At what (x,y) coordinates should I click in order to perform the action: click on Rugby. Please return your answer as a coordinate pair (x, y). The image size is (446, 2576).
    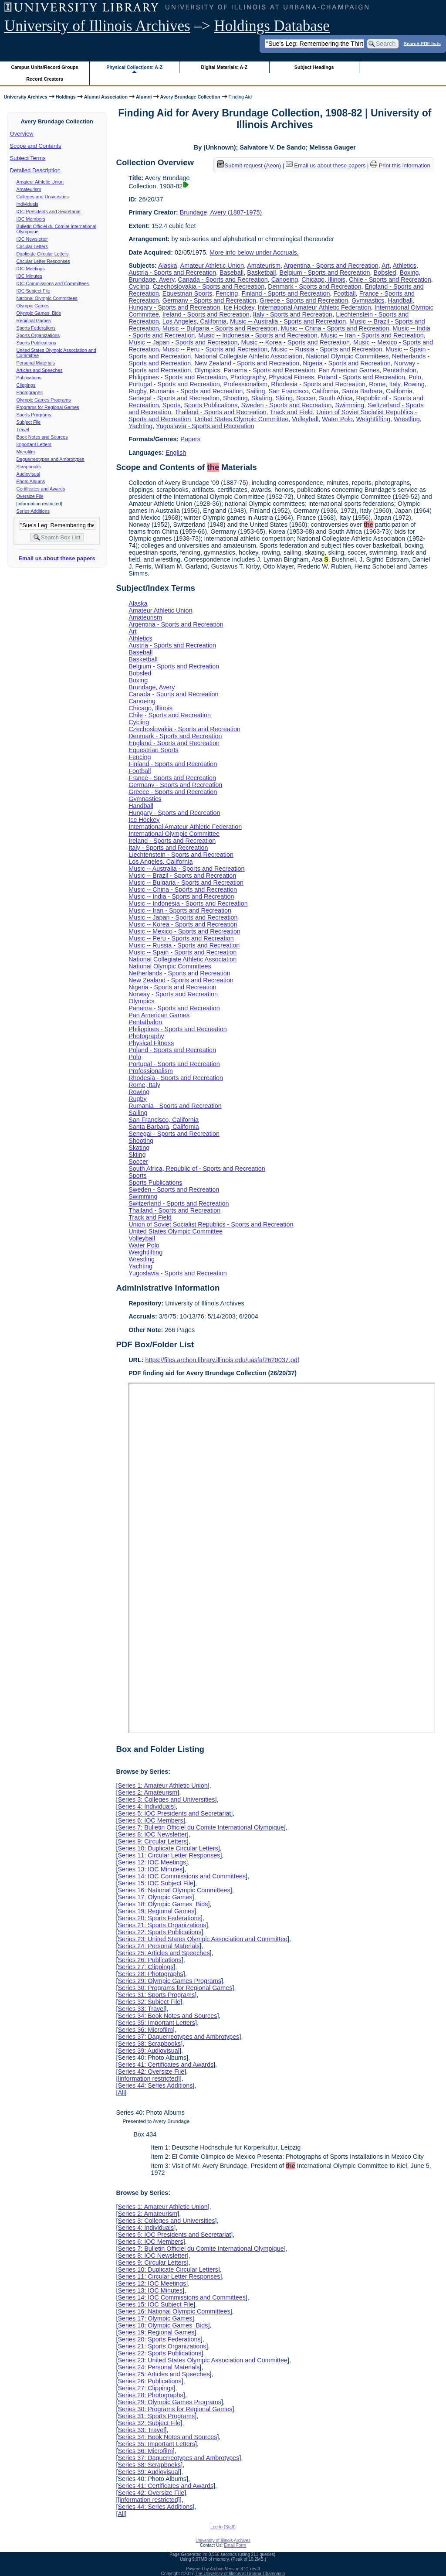
    Looking at the image, I should click on (137, 391).